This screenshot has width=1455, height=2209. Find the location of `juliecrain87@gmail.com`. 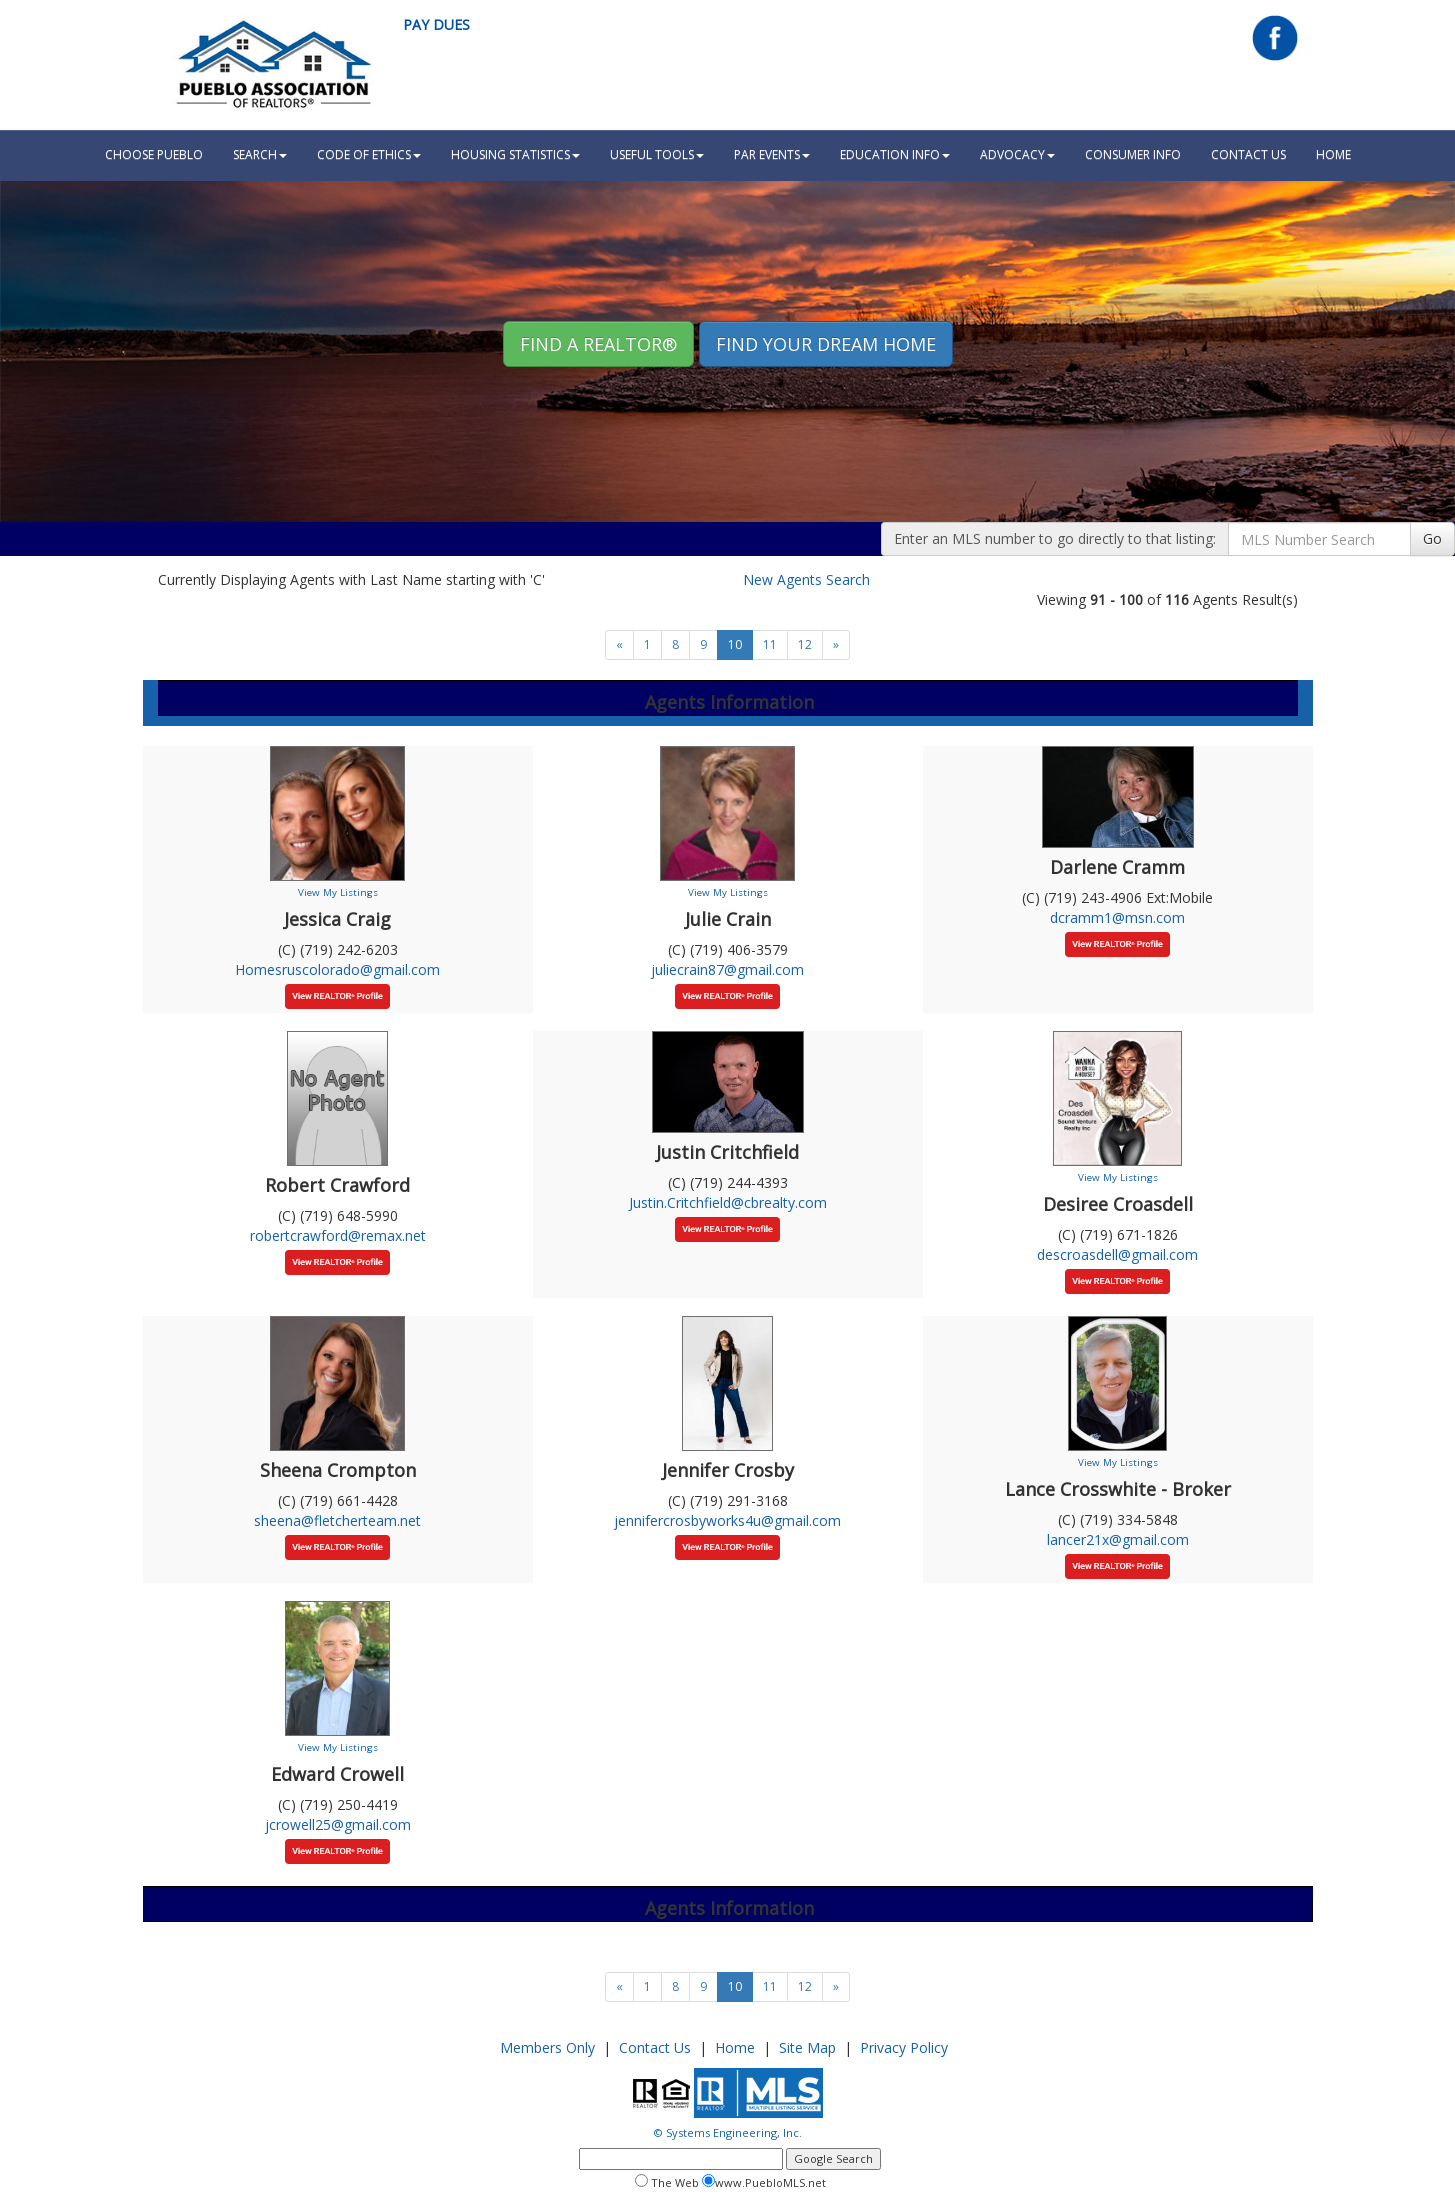

juliecrain87@gmail.com is located at coordinates (727, 969).